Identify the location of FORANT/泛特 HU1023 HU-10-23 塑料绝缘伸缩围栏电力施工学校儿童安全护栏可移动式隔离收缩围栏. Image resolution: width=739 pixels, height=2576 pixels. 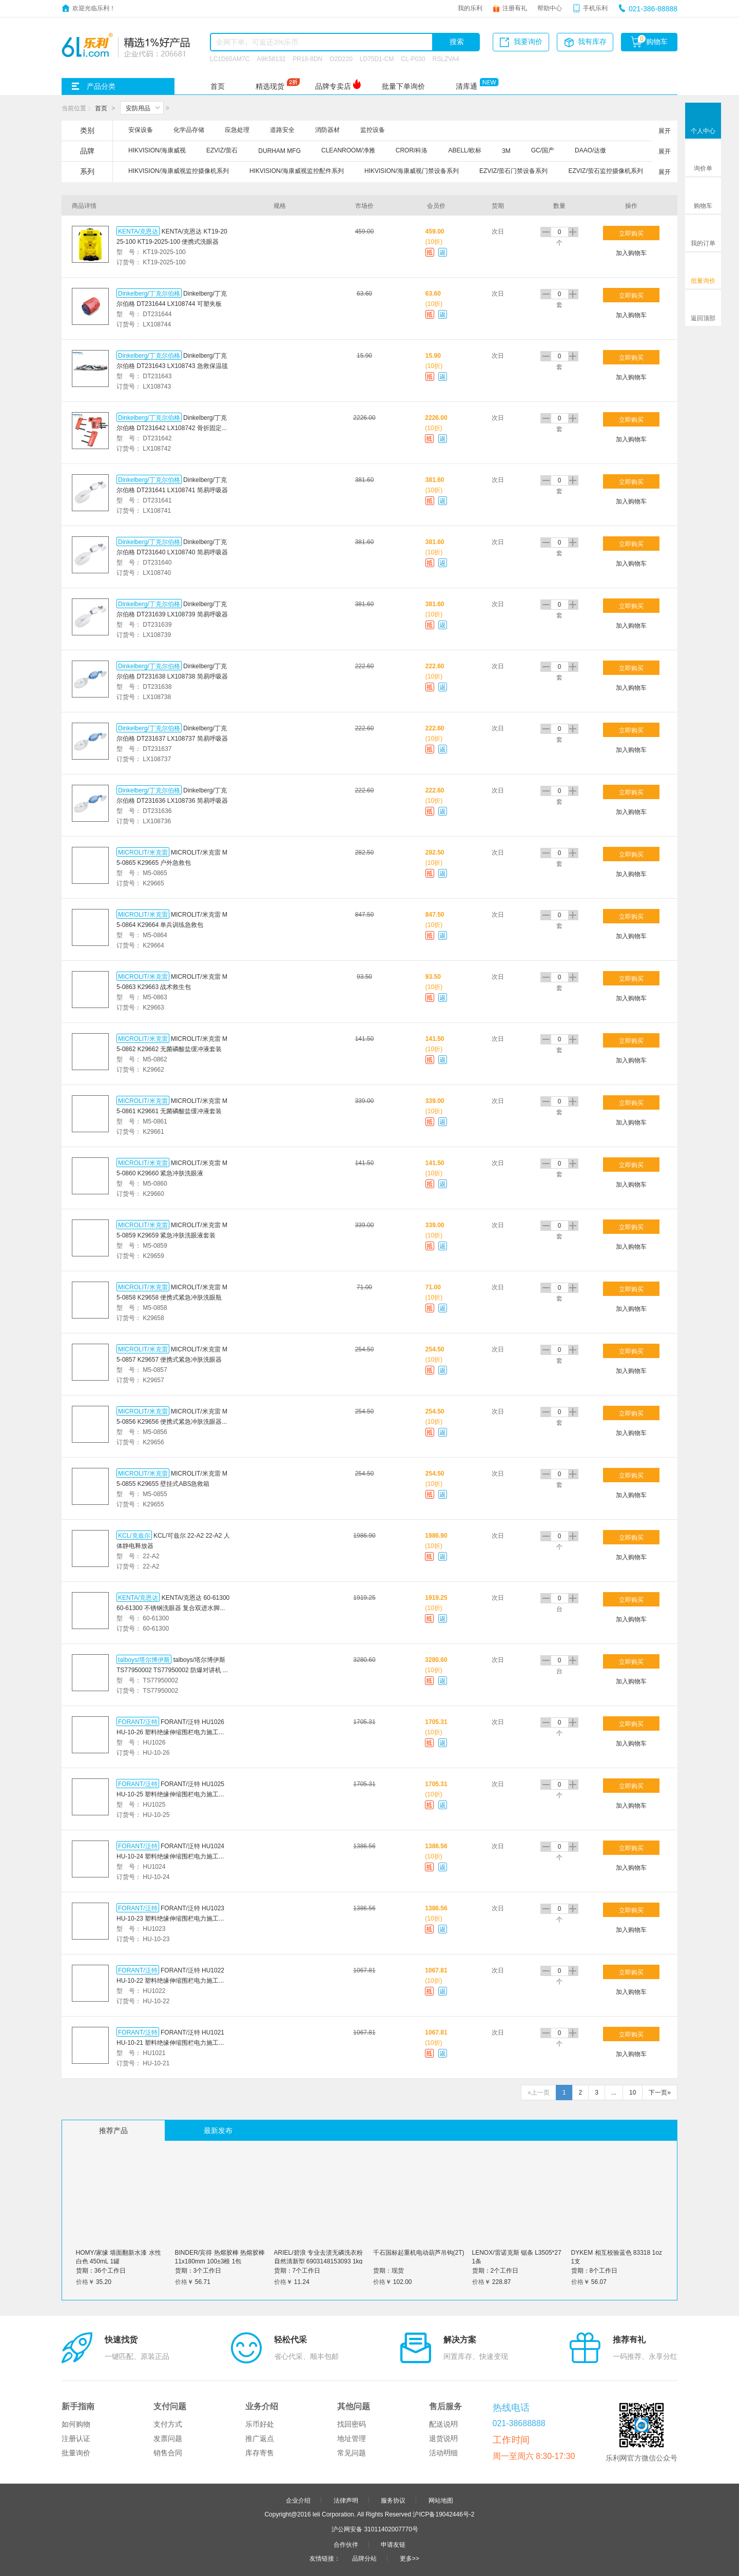
(170, 1918).